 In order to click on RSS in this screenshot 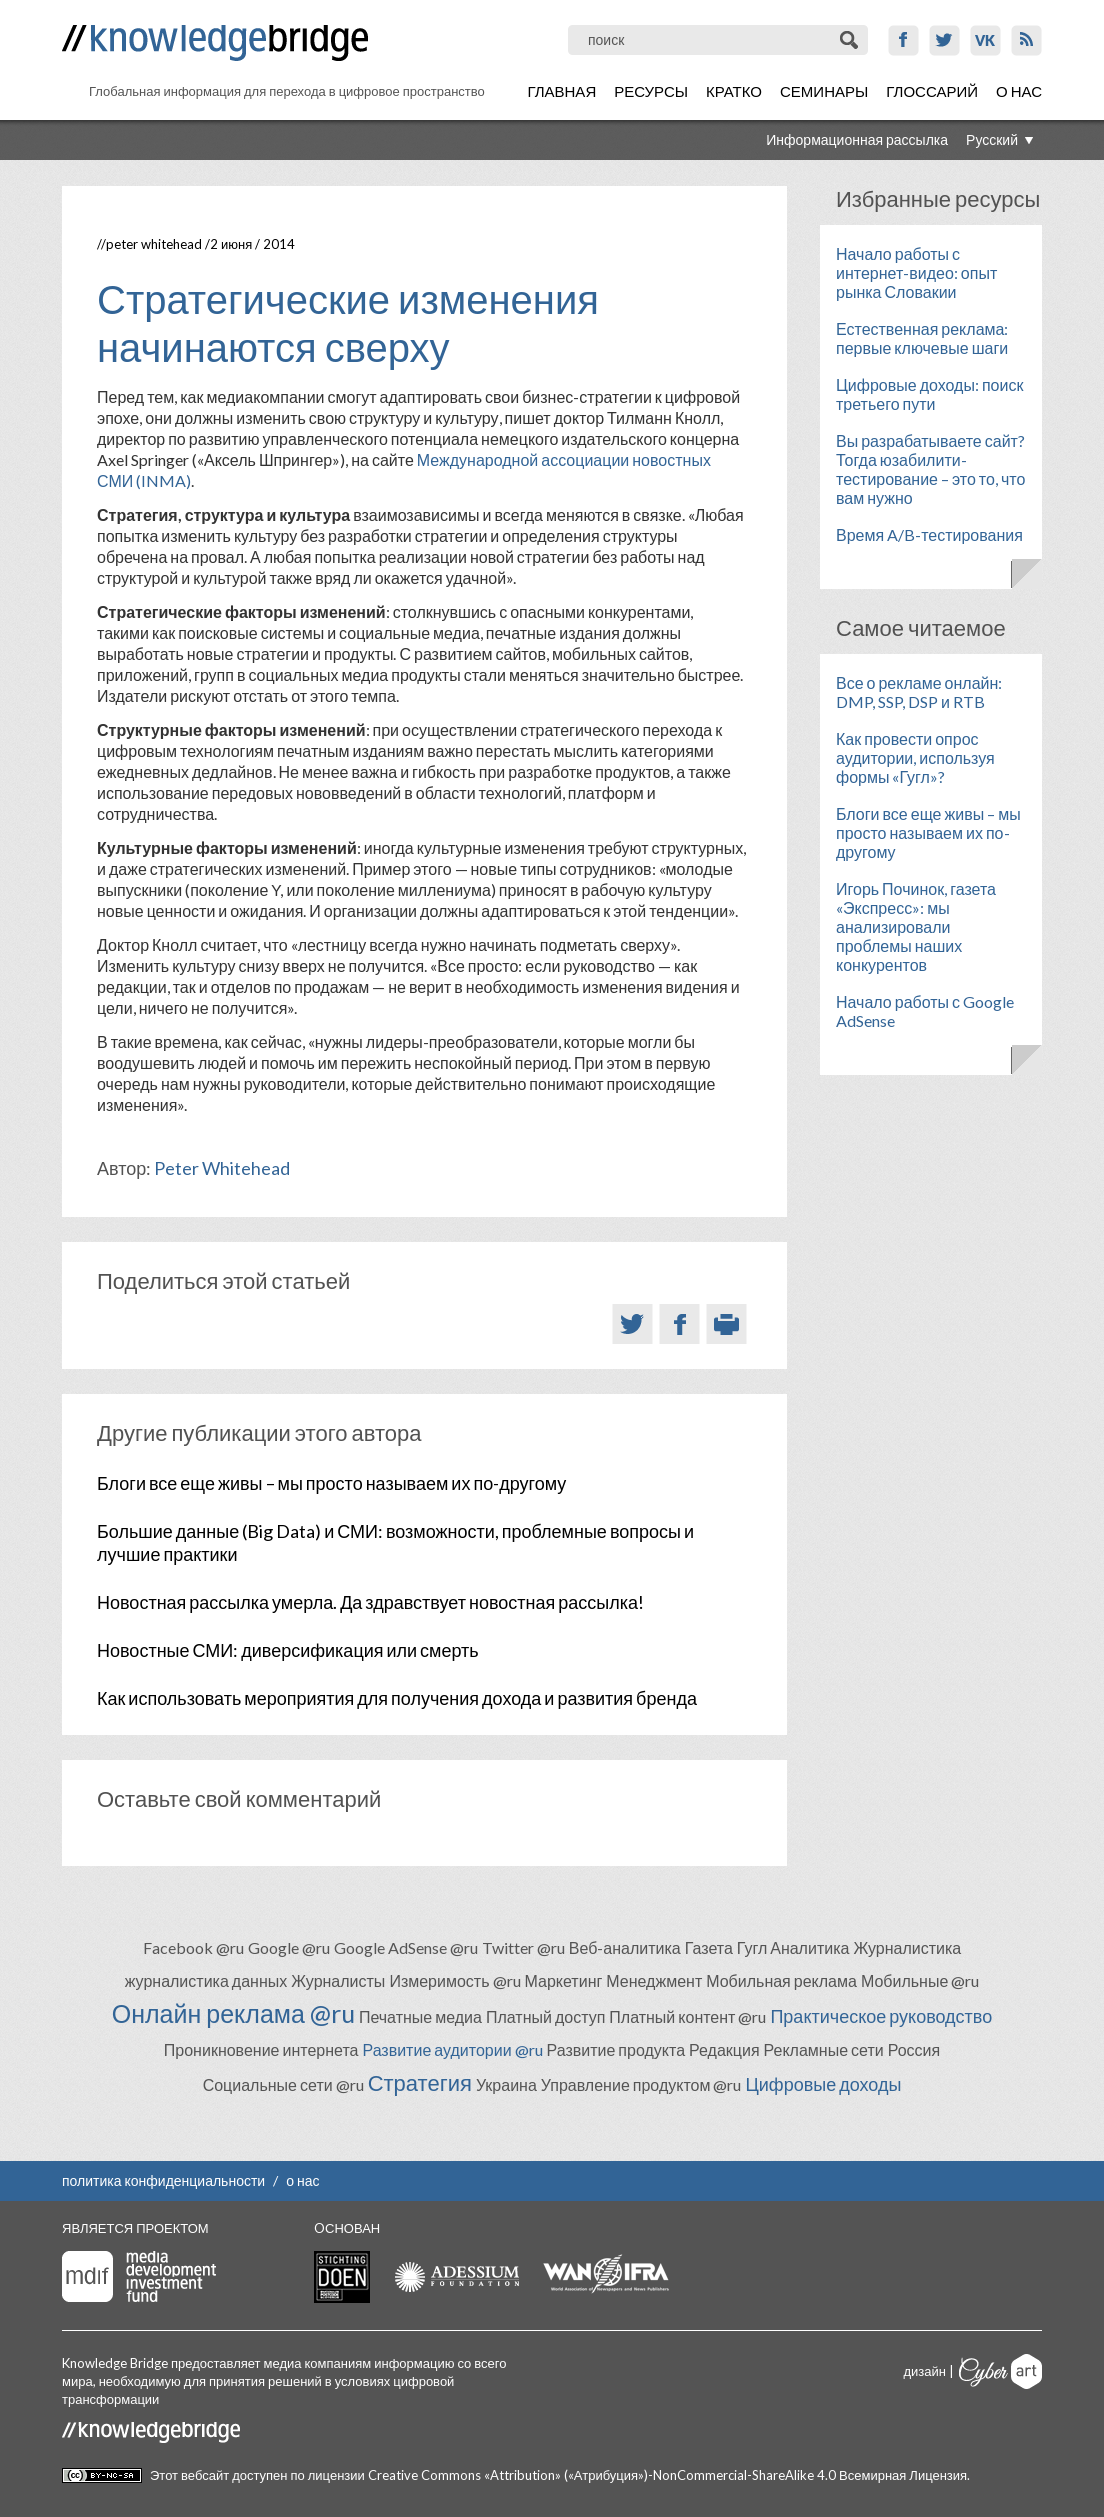, I will do `click(1026, 40)`.